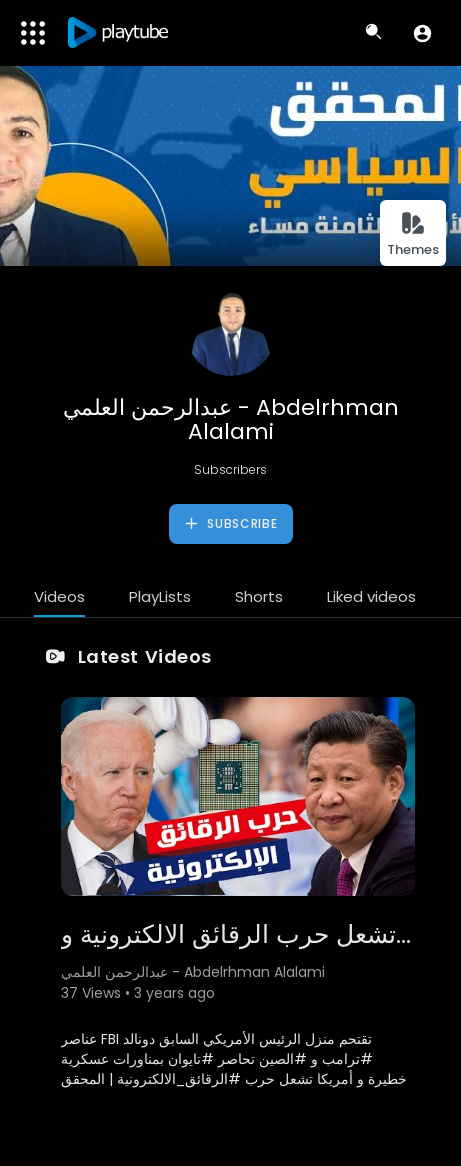 This screenshot has width=461, height=1166. What do you see at coordinates (371, 596) in the screenshot?
I see `Liked videos` at bounding box center [371, 596].